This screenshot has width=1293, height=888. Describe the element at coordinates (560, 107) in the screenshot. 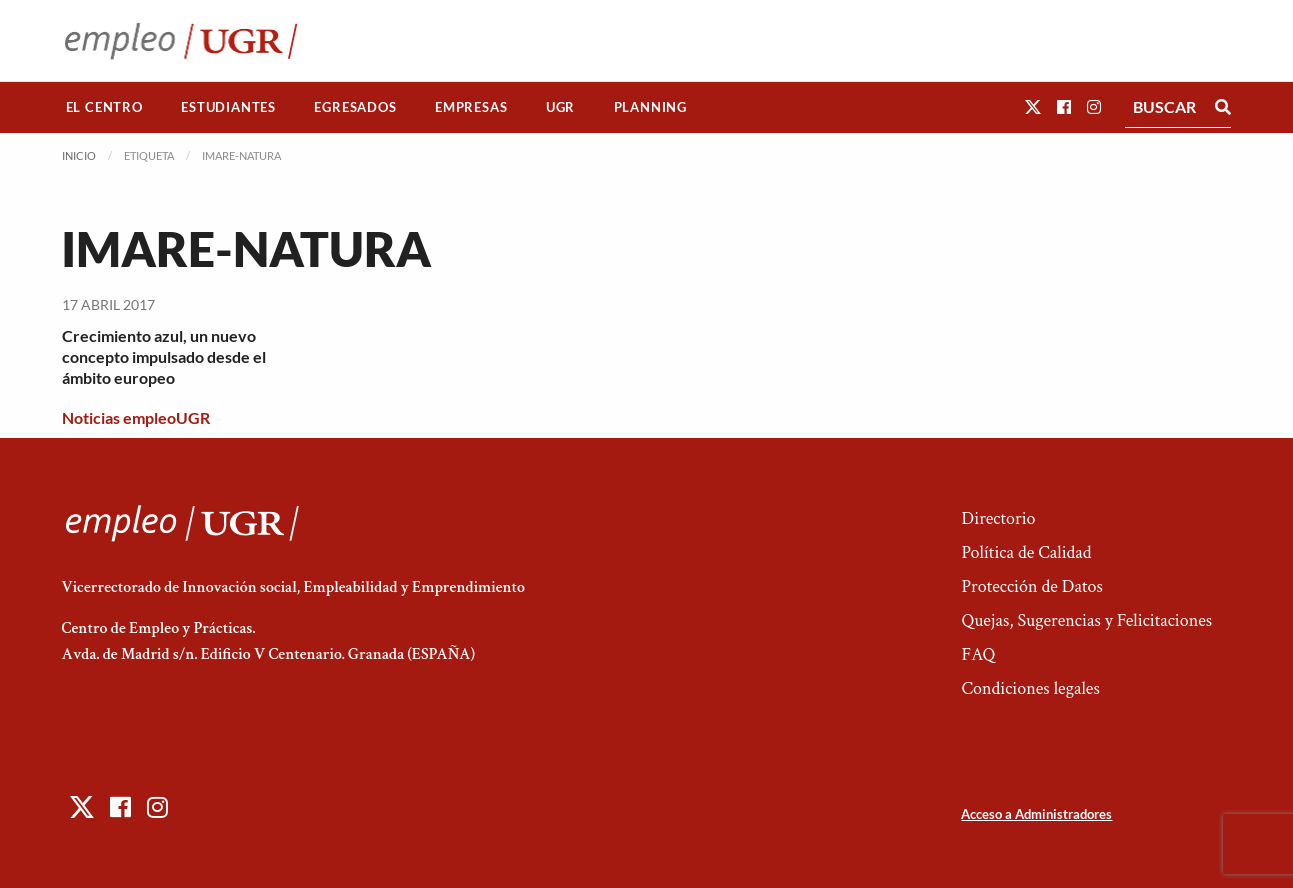

I see `UGR` at that location.